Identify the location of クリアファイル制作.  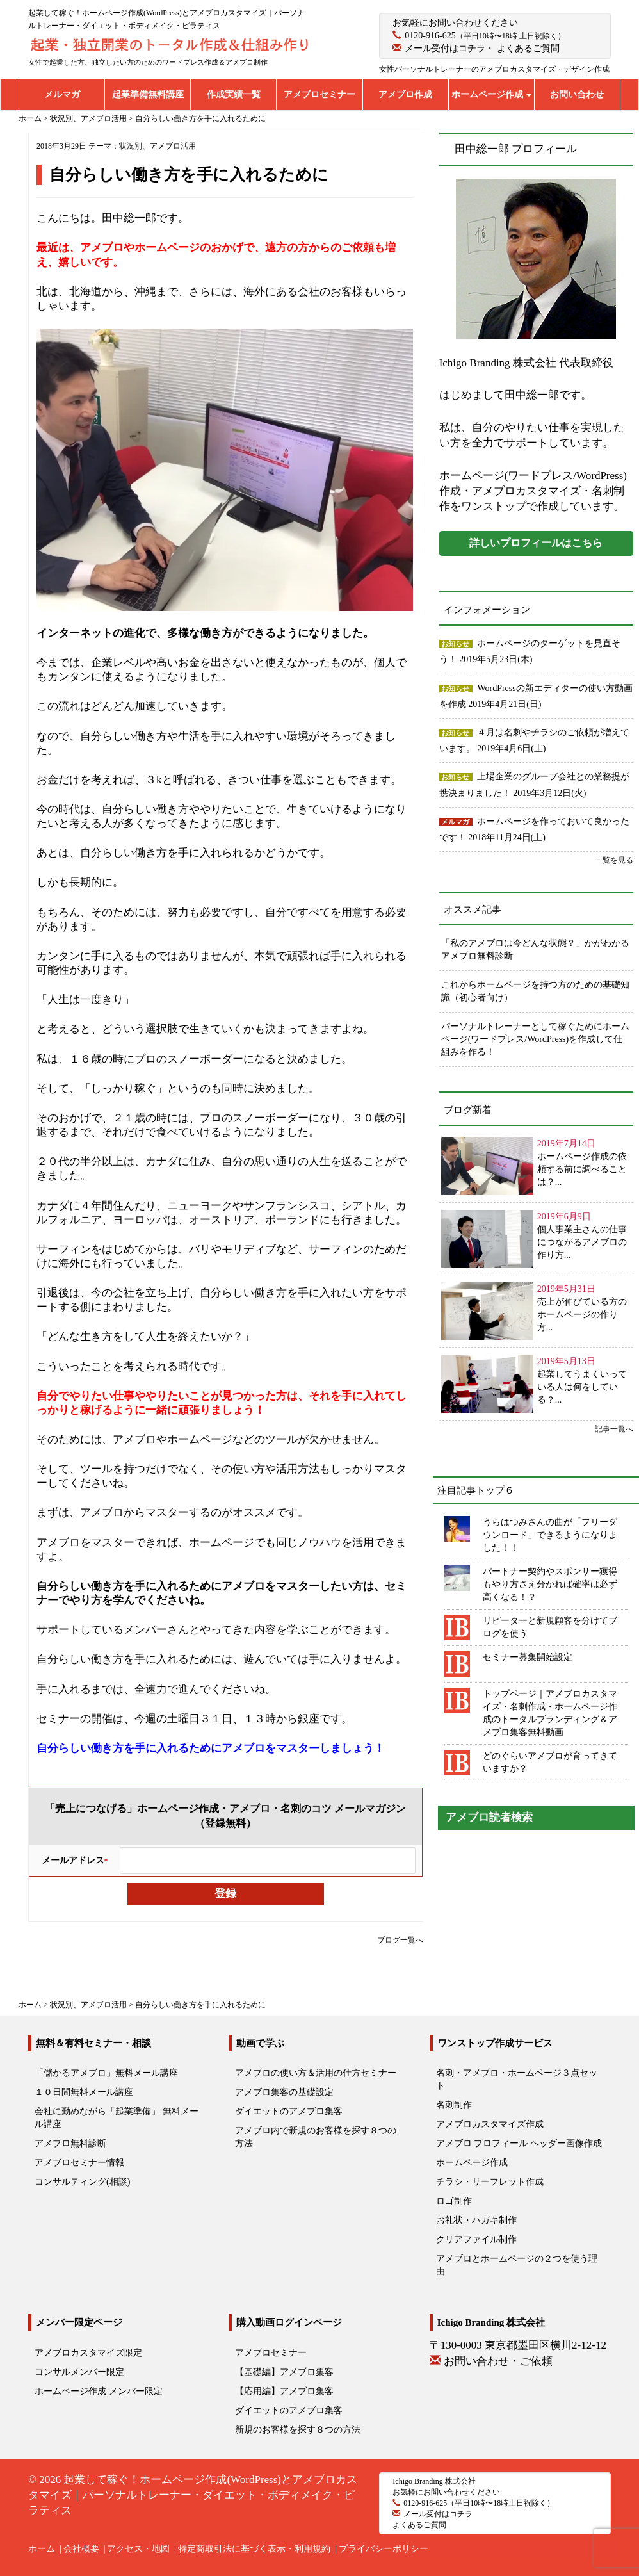
(476, 2239).